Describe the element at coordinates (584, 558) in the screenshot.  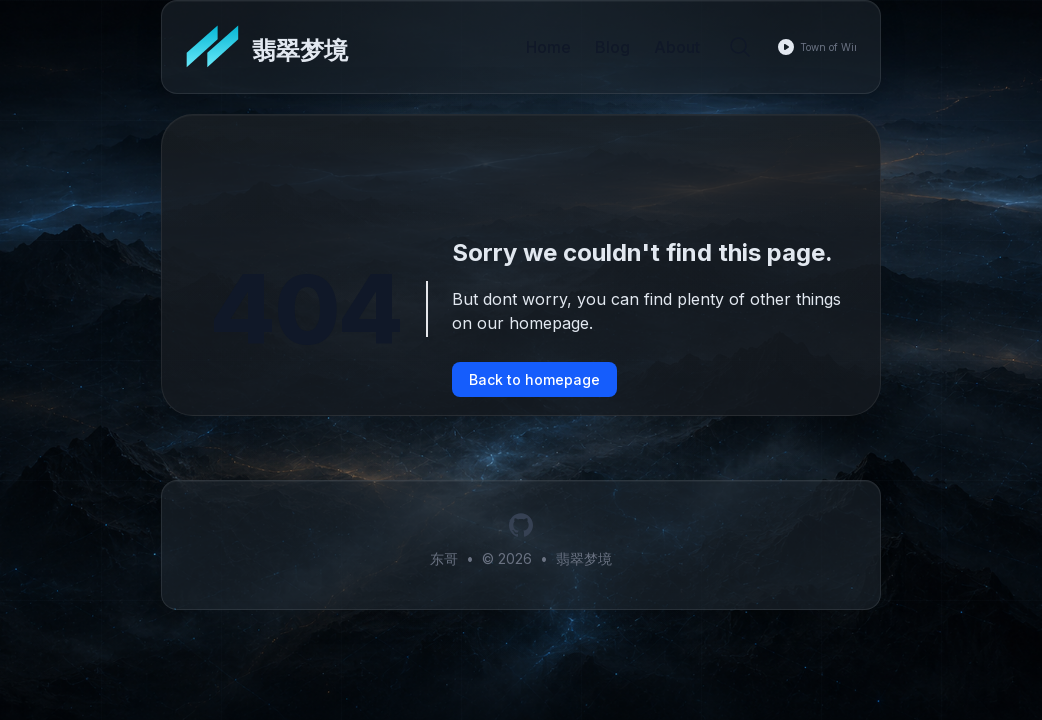
I see `翡翠梦境` at that location.